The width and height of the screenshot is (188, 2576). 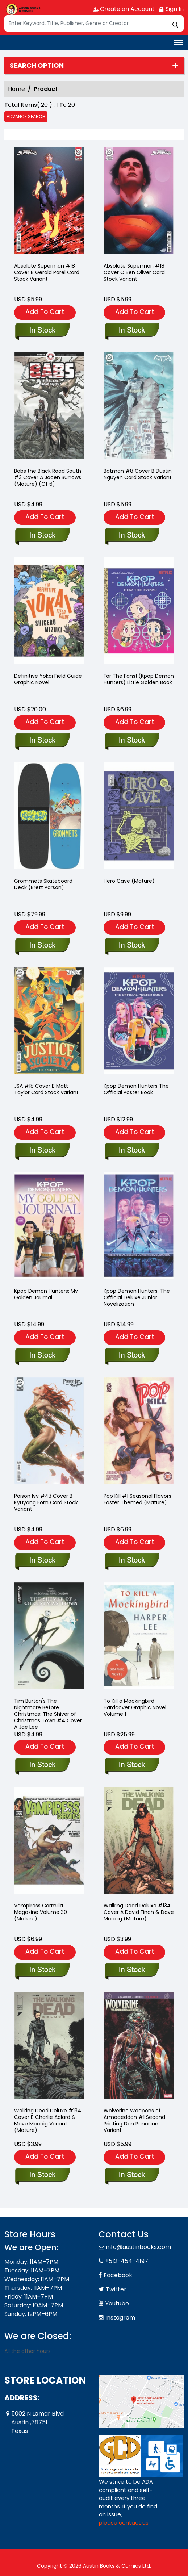 I want to click on Hero Cave (Mature) [hero-cave-one-shot-mature-], so click(x=129, y=881).